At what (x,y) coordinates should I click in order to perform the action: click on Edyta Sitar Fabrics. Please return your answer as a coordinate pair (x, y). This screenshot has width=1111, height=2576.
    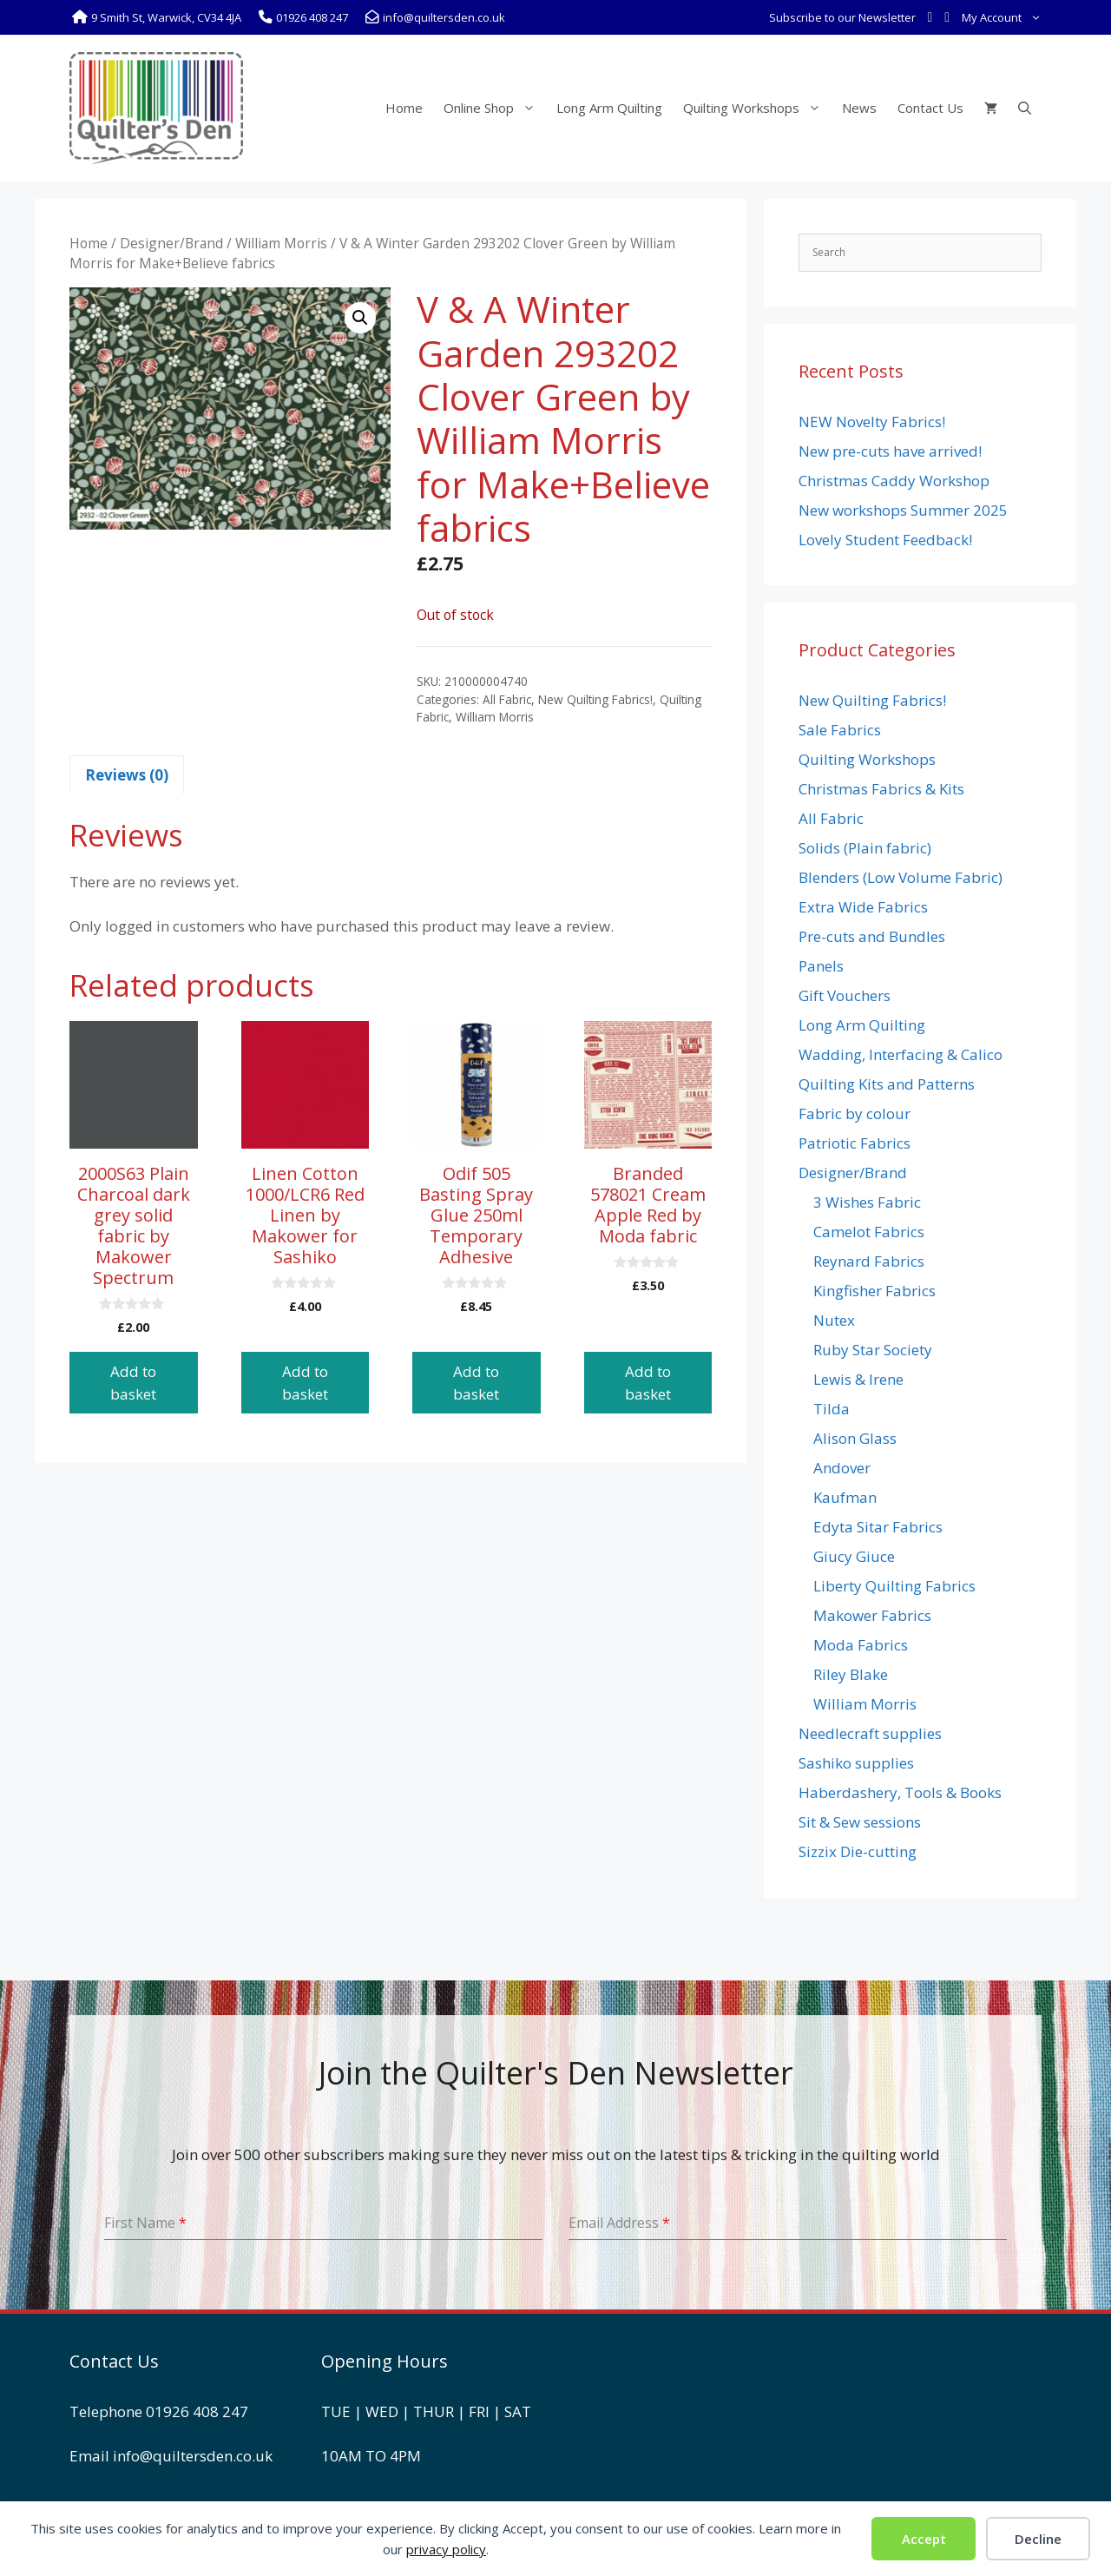
    Looking at the image, I should click on (878, 1527).